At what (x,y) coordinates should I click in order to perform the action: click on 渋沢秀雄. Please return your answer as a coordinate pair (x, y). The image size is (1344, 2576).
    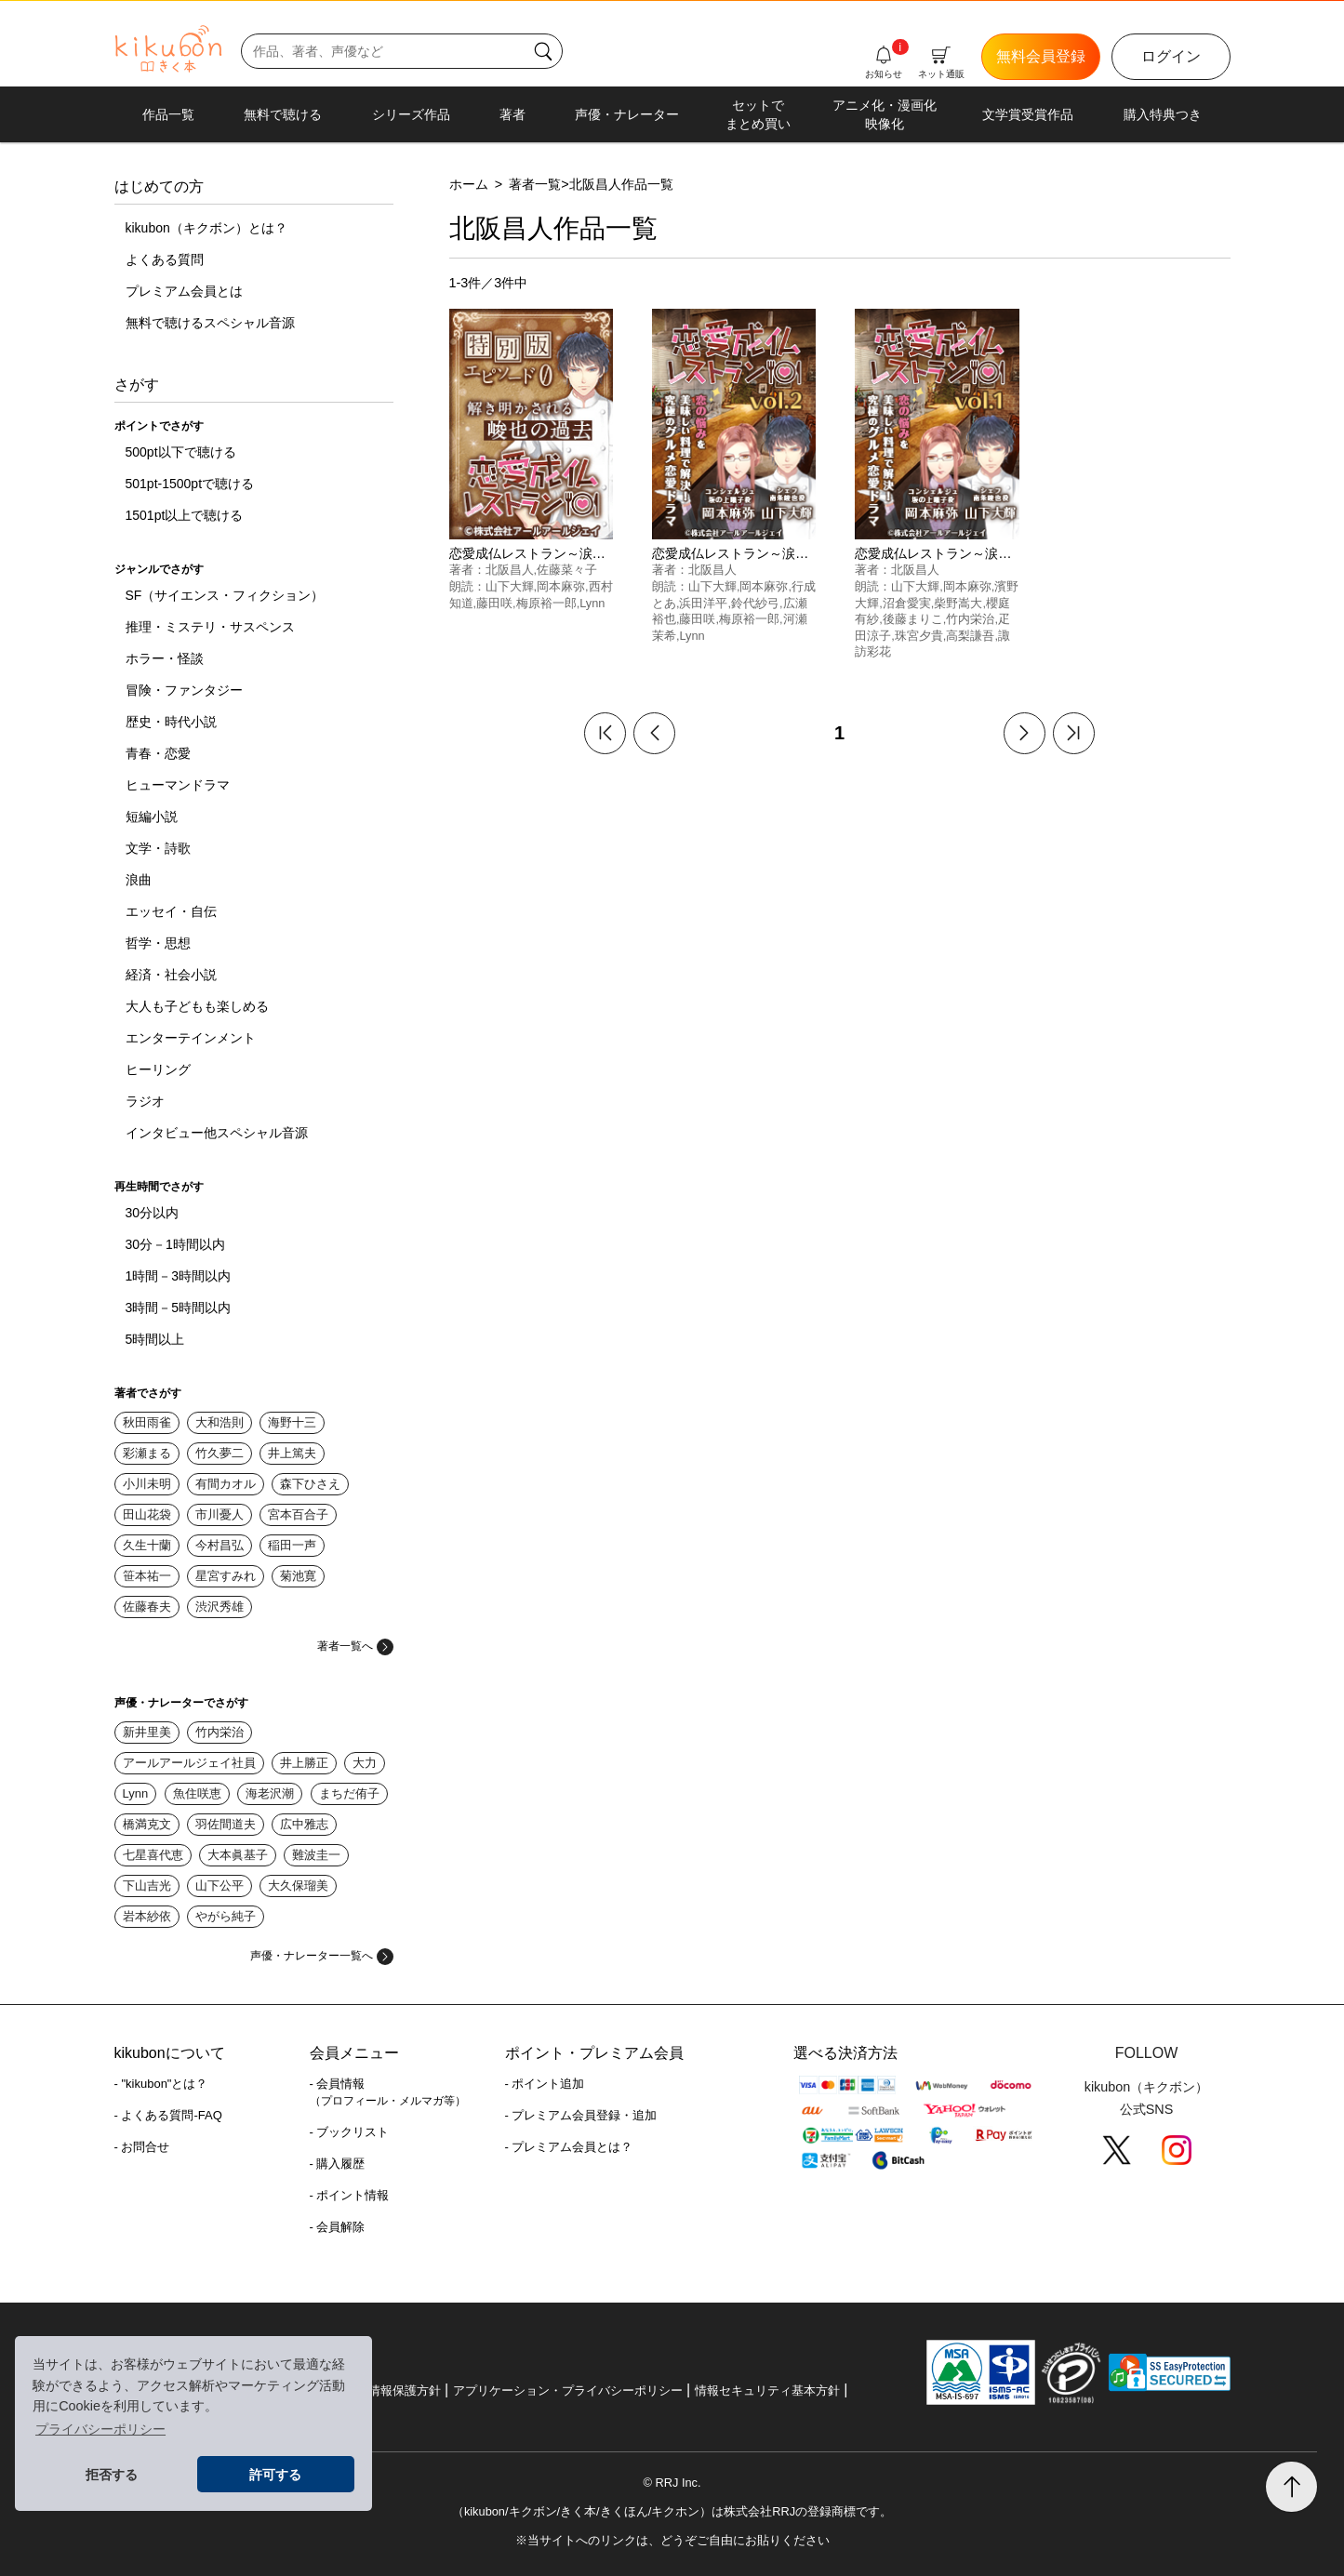
    Looking at the image, I should click on (219, 1606).